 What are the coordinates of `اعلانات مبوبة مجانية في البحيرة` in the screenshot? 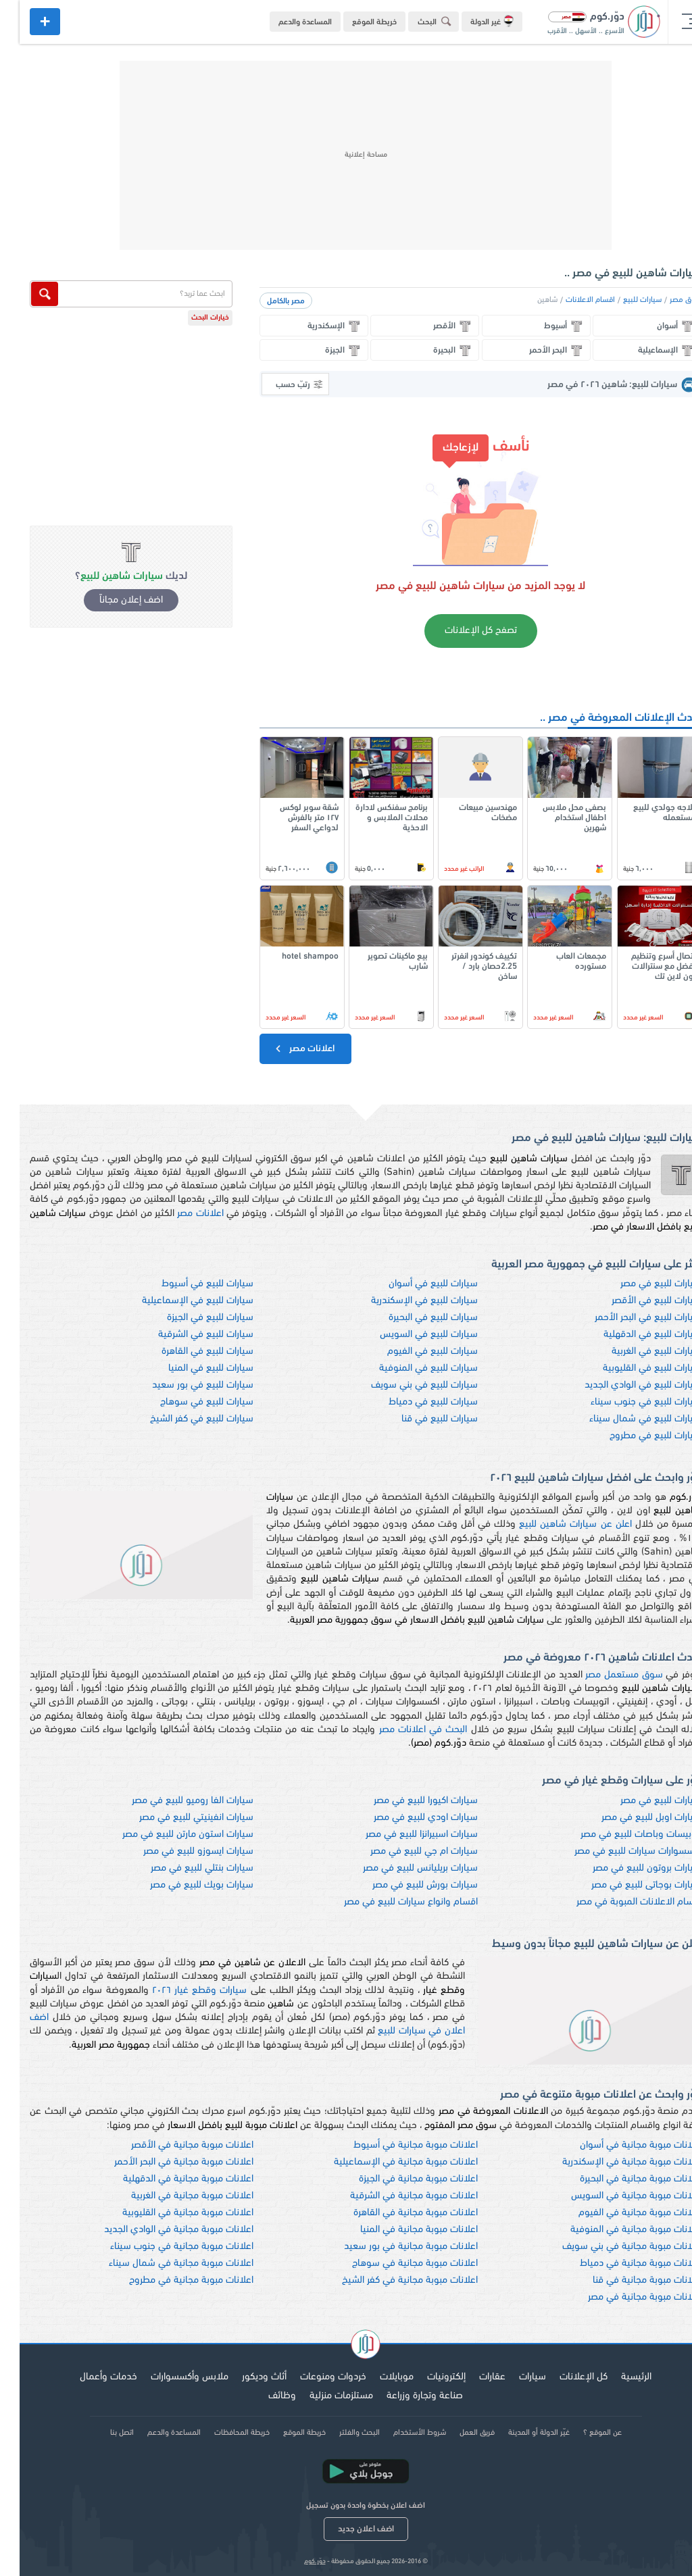 It's located at (621, 2179).